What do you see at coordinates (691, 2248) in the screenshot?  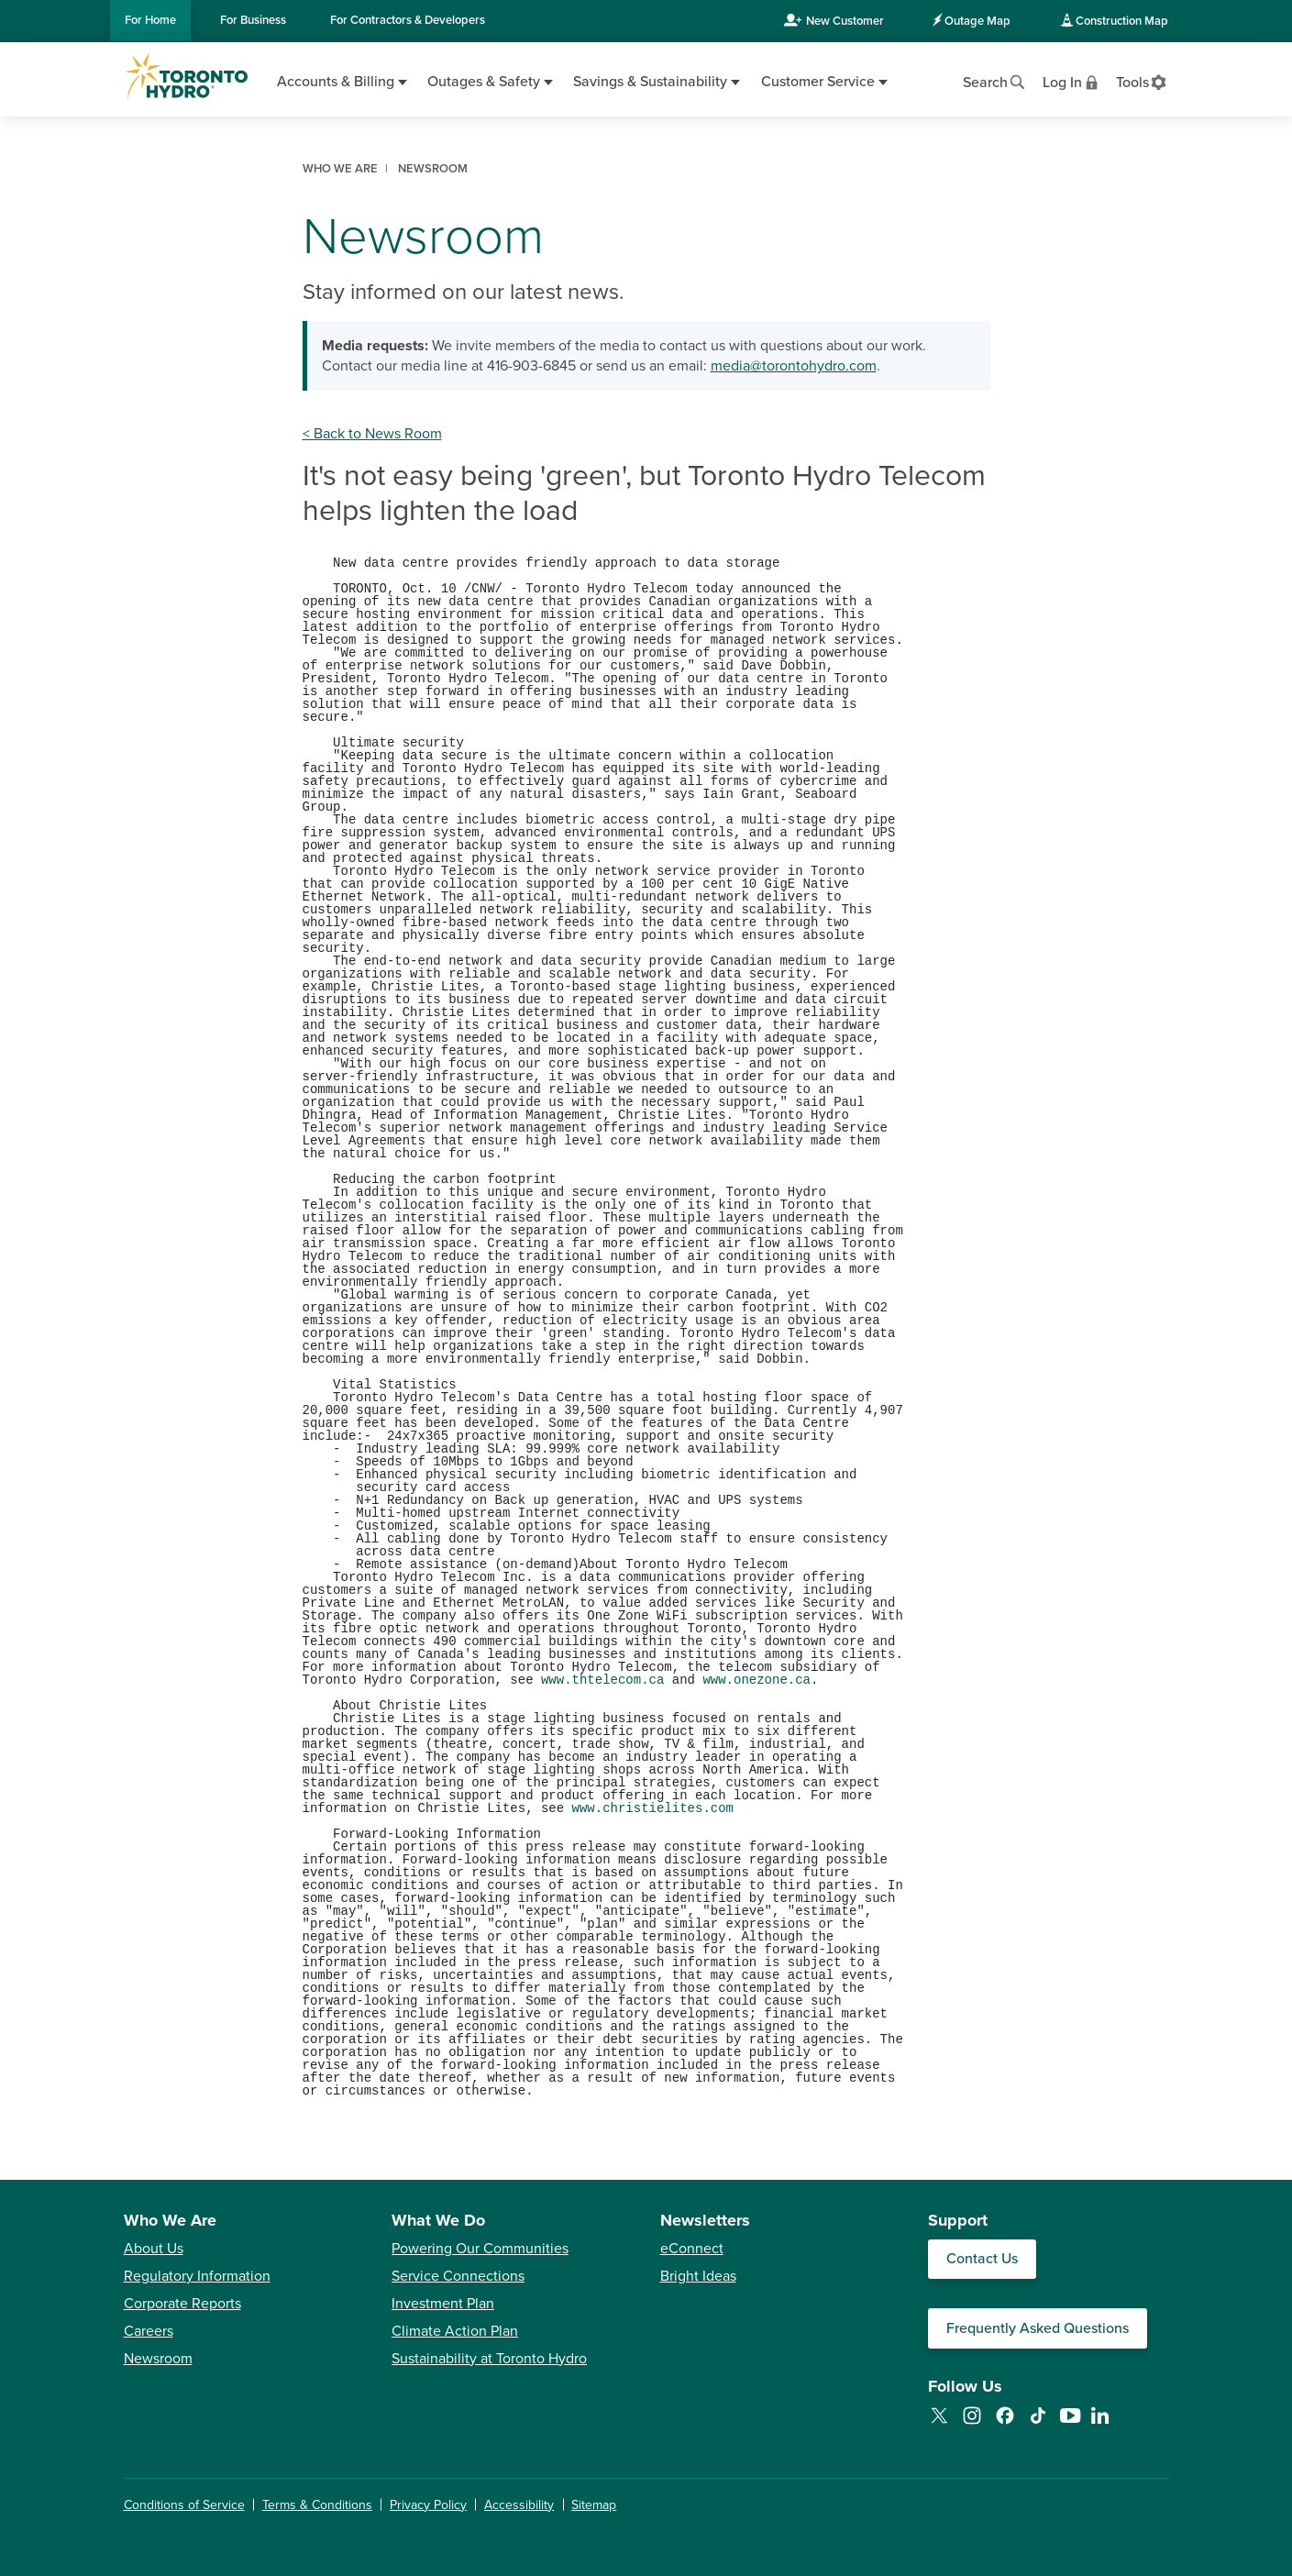 I see `eConnect` at bounding box center [691, 2248].